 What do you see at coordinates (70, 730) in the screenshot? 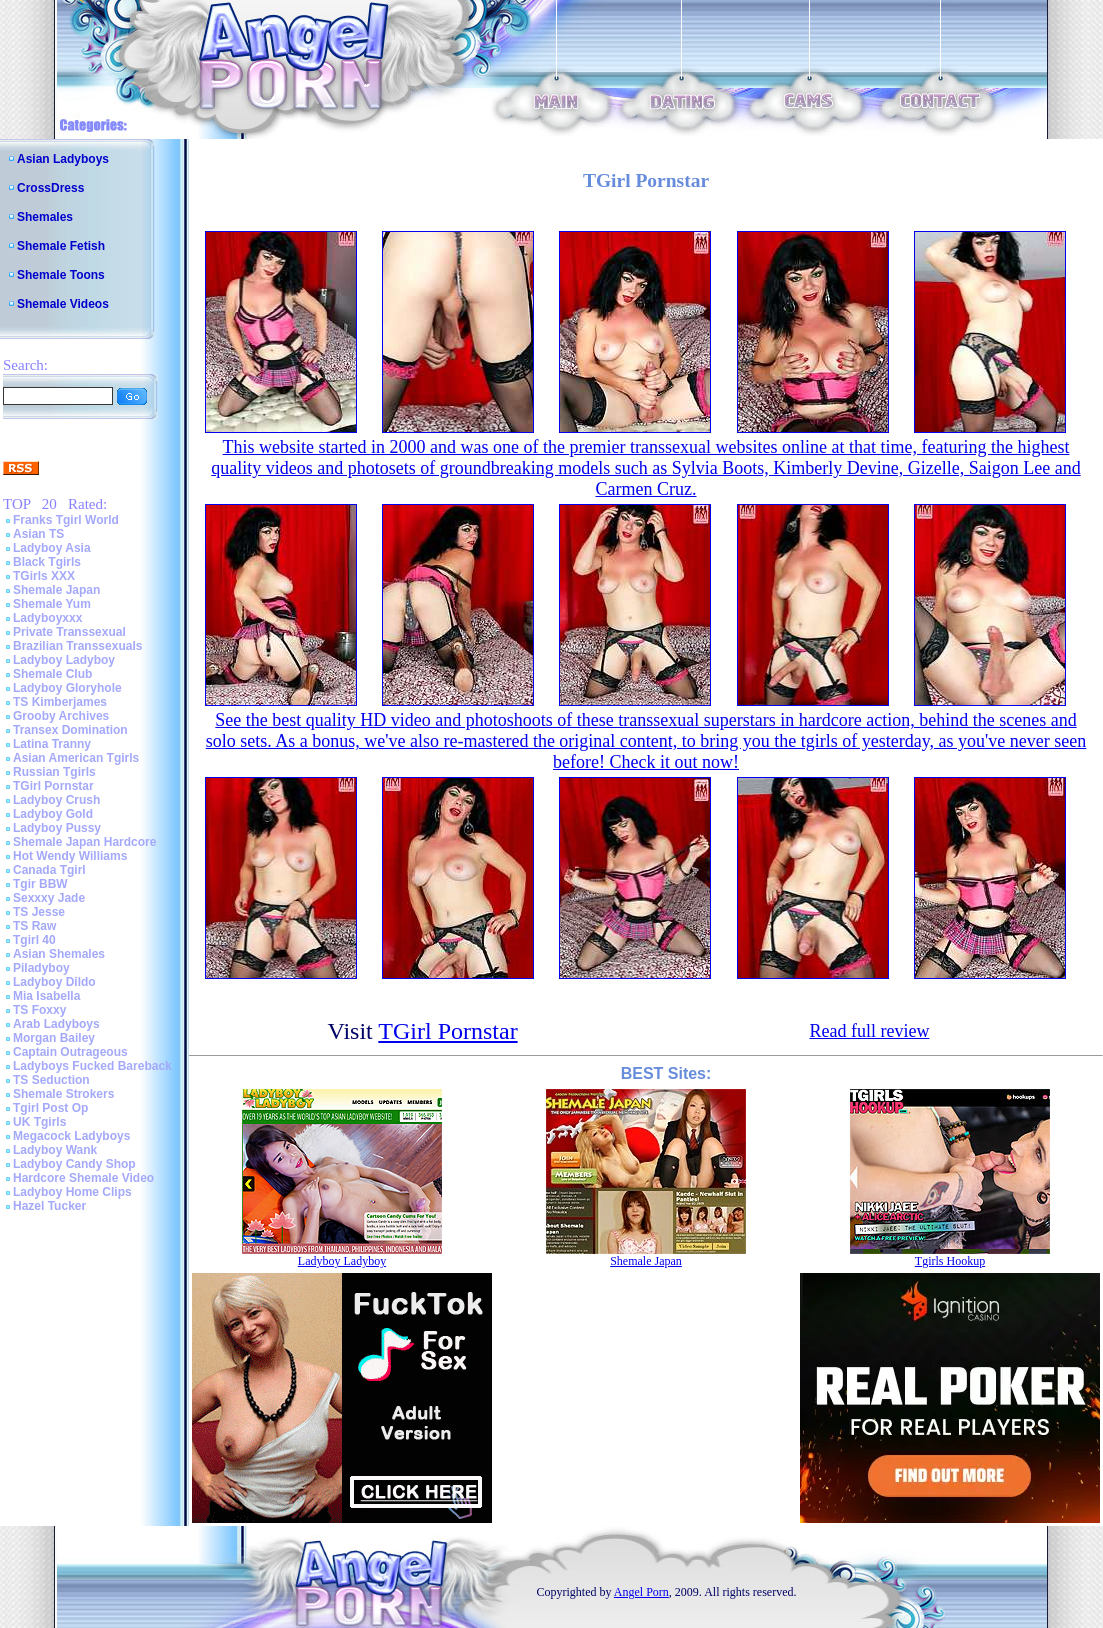
I see `Transex Domination` at bounding box center [70, 730].